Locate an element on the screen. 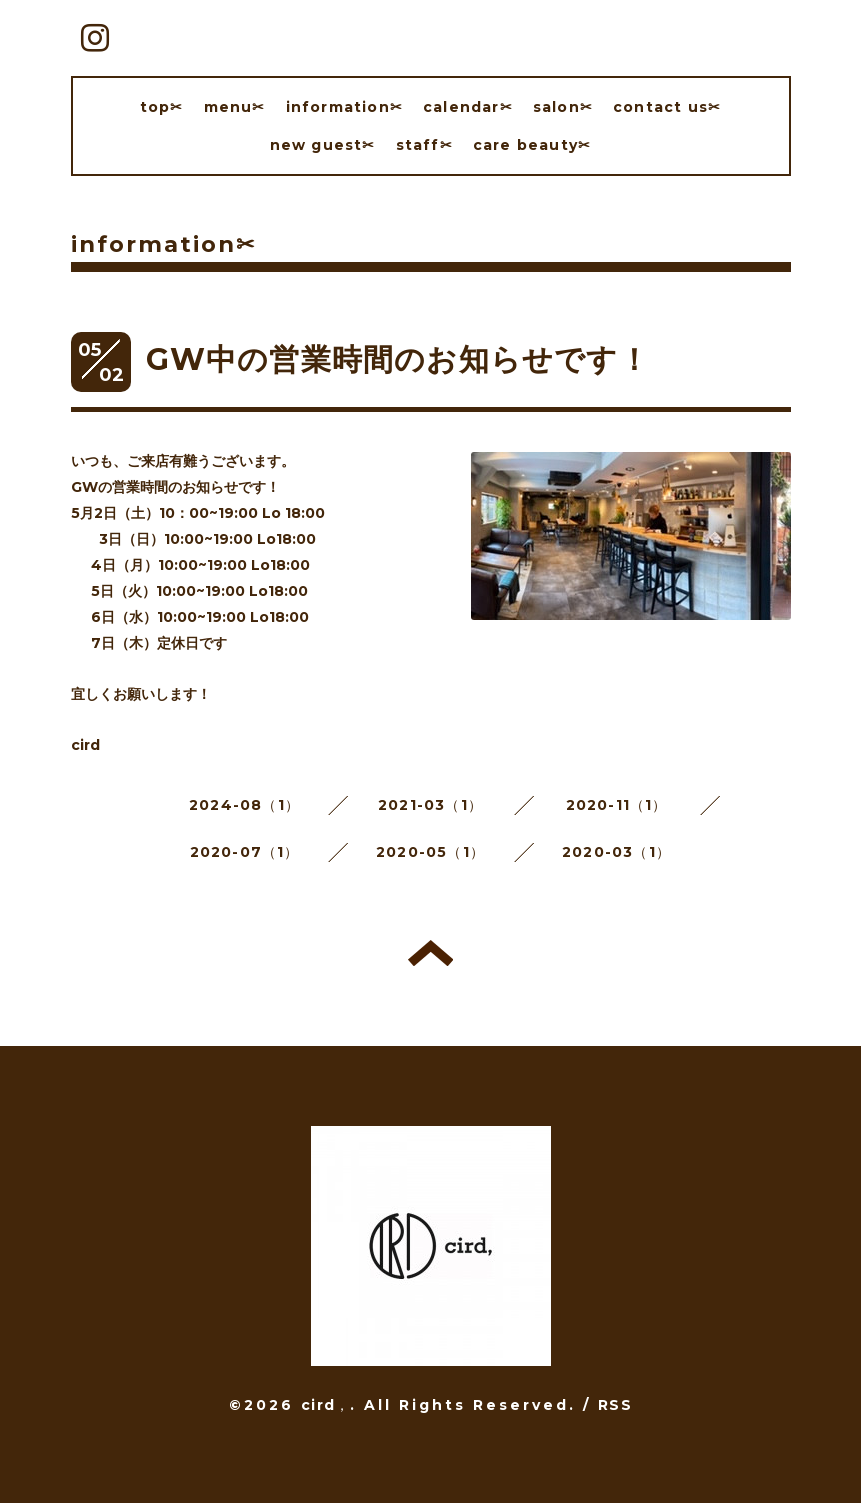 The width and height of the screenshot is (861, 1503). top✂︎ is located at coordinates (162, 107).